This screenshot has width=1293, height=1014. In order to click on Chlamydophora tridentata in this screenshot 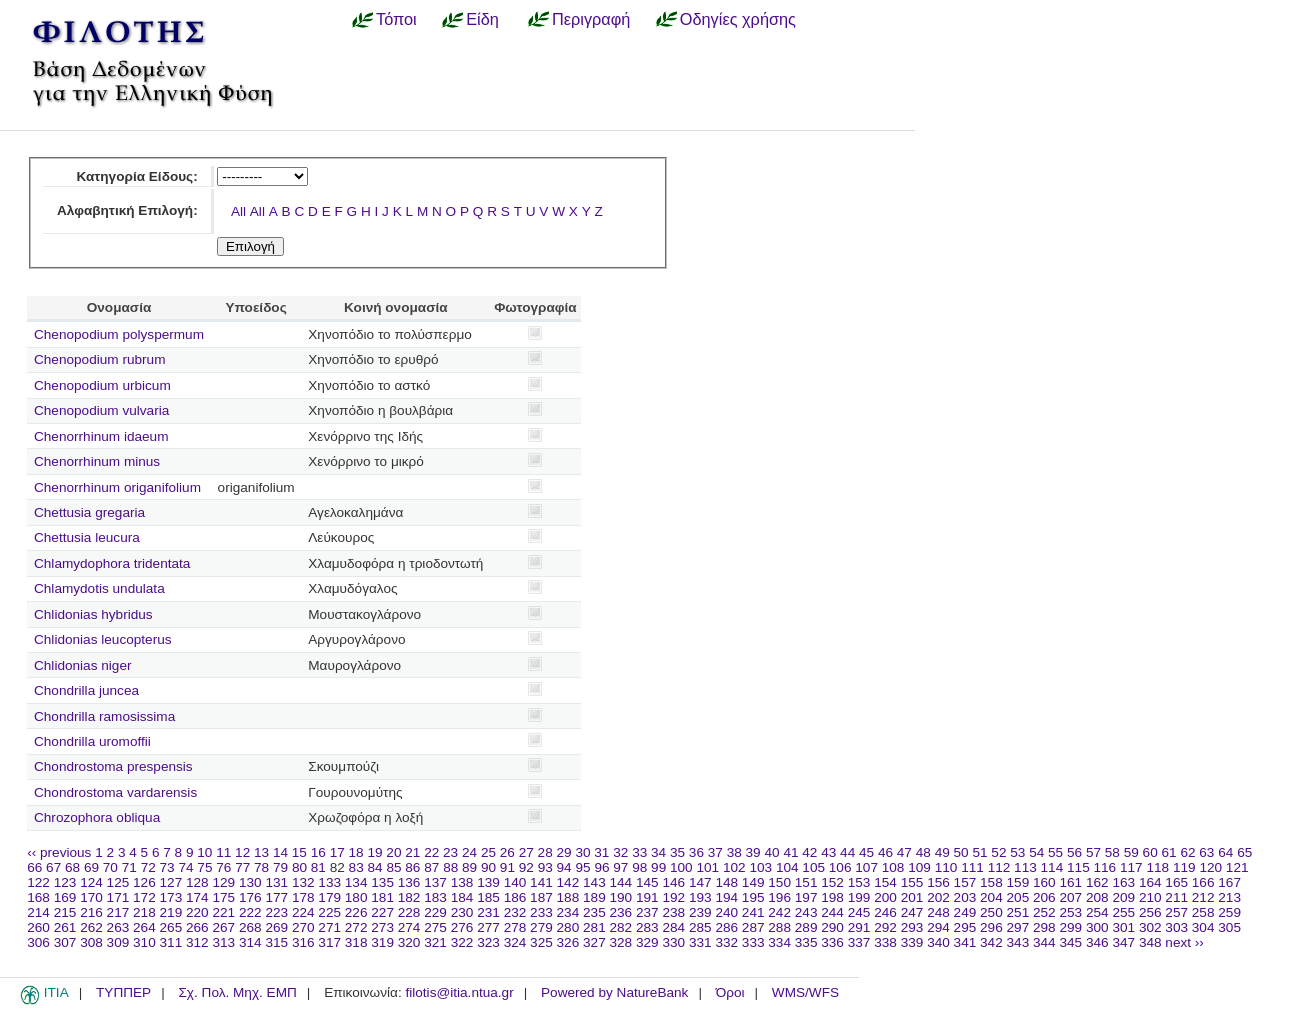, I will do `click(112, 563)`.